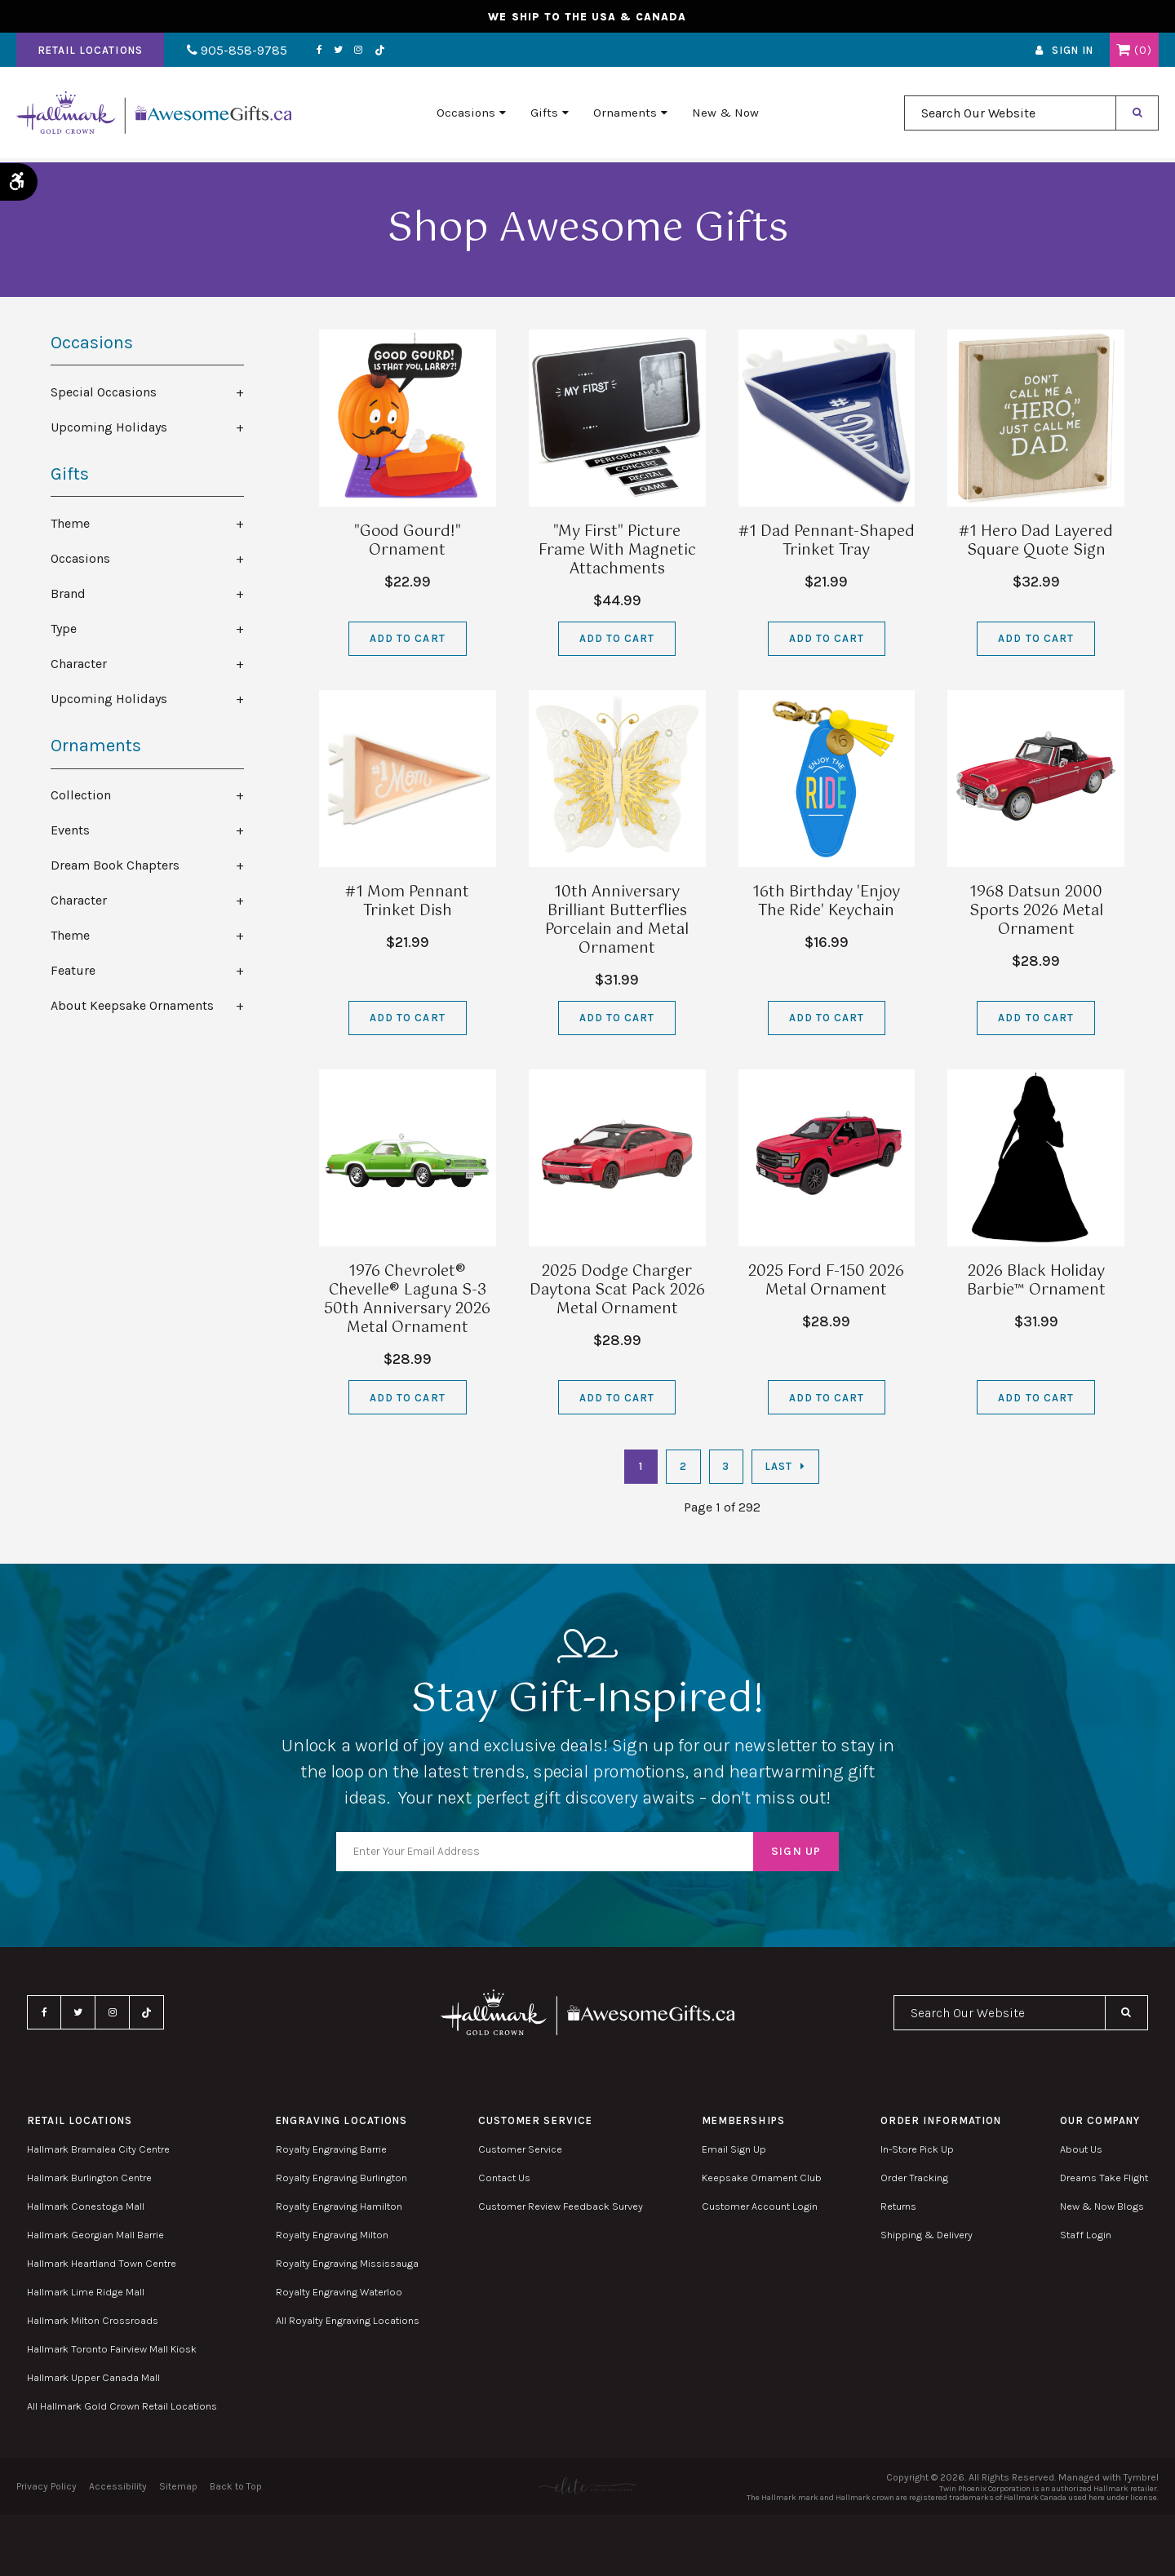 The width and height of the screenshot is (1175, 2576). What do you see at coordinates (826, 901) in the screenshot?
I see `16th Birthday 'Enjoy The Ride' Keychain` at bounding box center [826, 901].